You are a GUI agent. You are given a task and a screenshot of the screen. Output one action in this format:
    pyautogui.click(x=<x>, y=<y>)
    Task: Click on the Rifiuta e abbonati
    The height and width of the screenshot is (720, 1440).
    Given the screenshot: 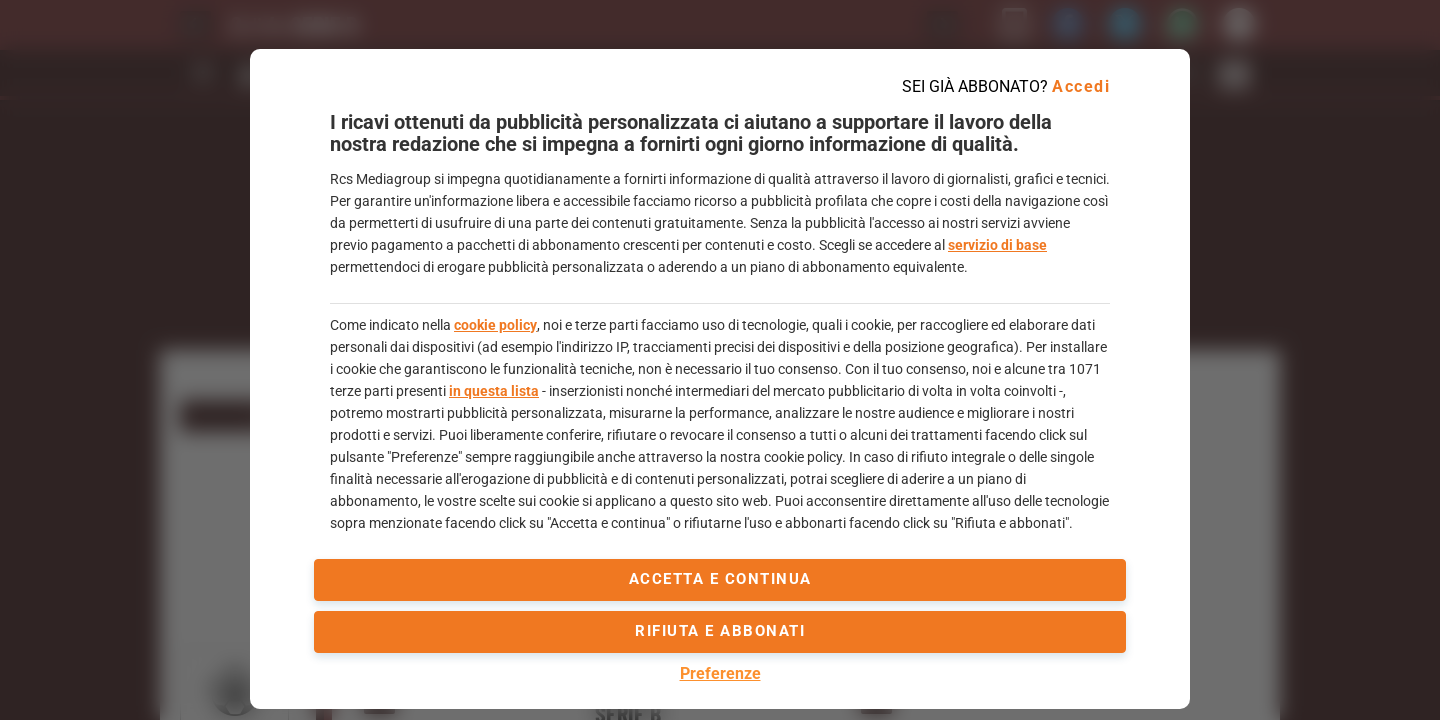 What is the action you would take?
    pyautogui.click(x=720, y=631)
    